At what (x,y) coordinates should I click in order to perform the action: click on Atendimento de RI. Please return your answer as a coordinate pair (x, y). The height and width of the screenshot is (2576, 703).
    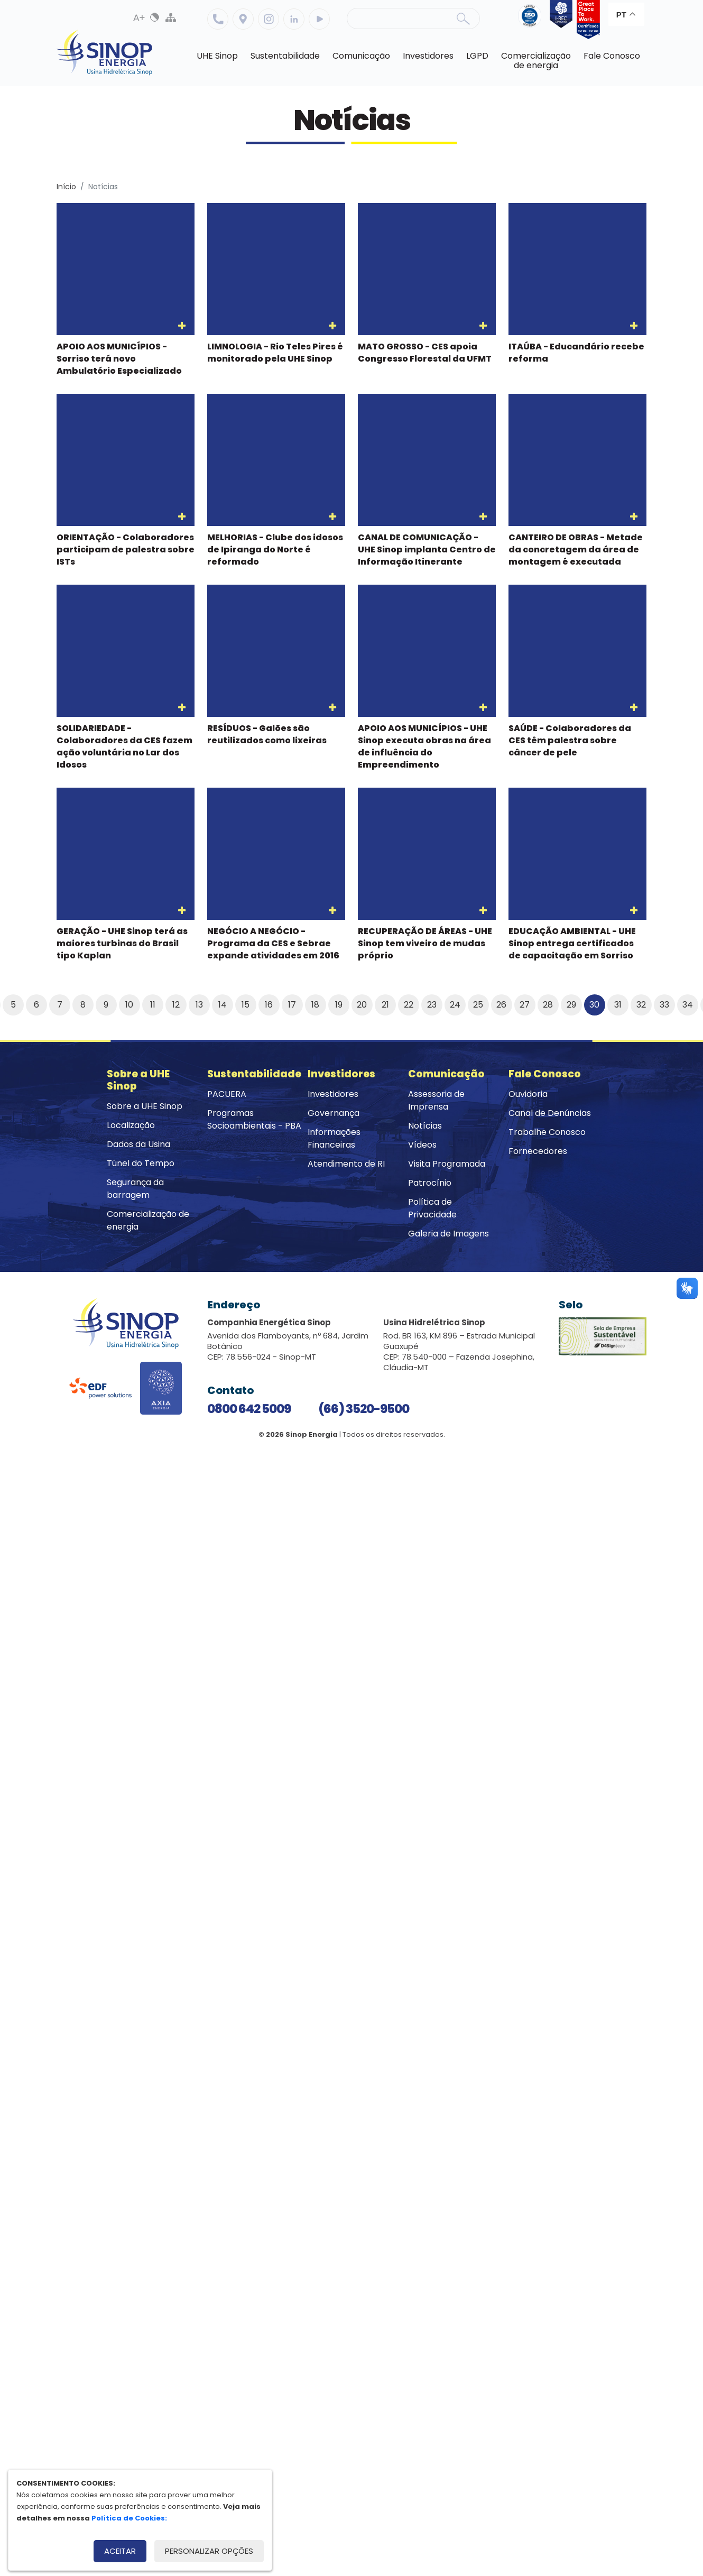
    Looking at the image, I should click on (346, 1164).